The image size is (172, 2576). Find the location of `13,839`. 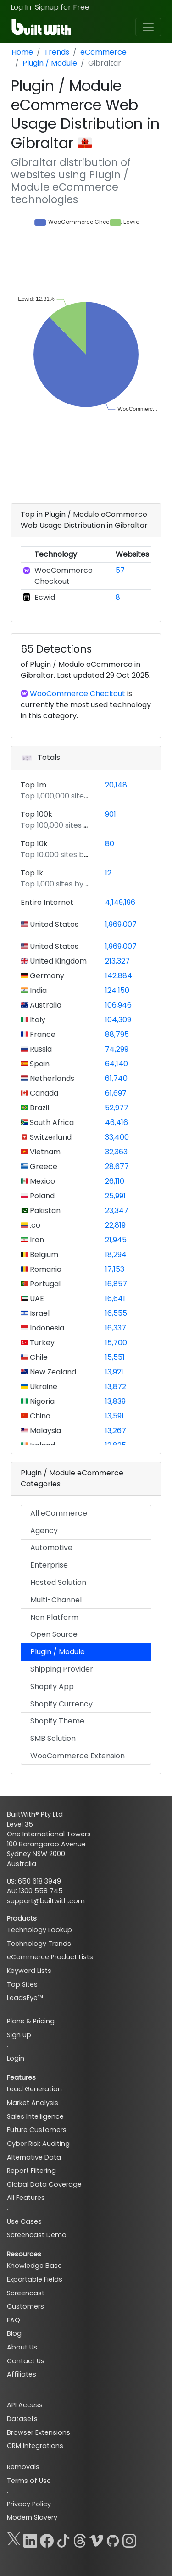

13,839 is located at coordinates (115, 1401).